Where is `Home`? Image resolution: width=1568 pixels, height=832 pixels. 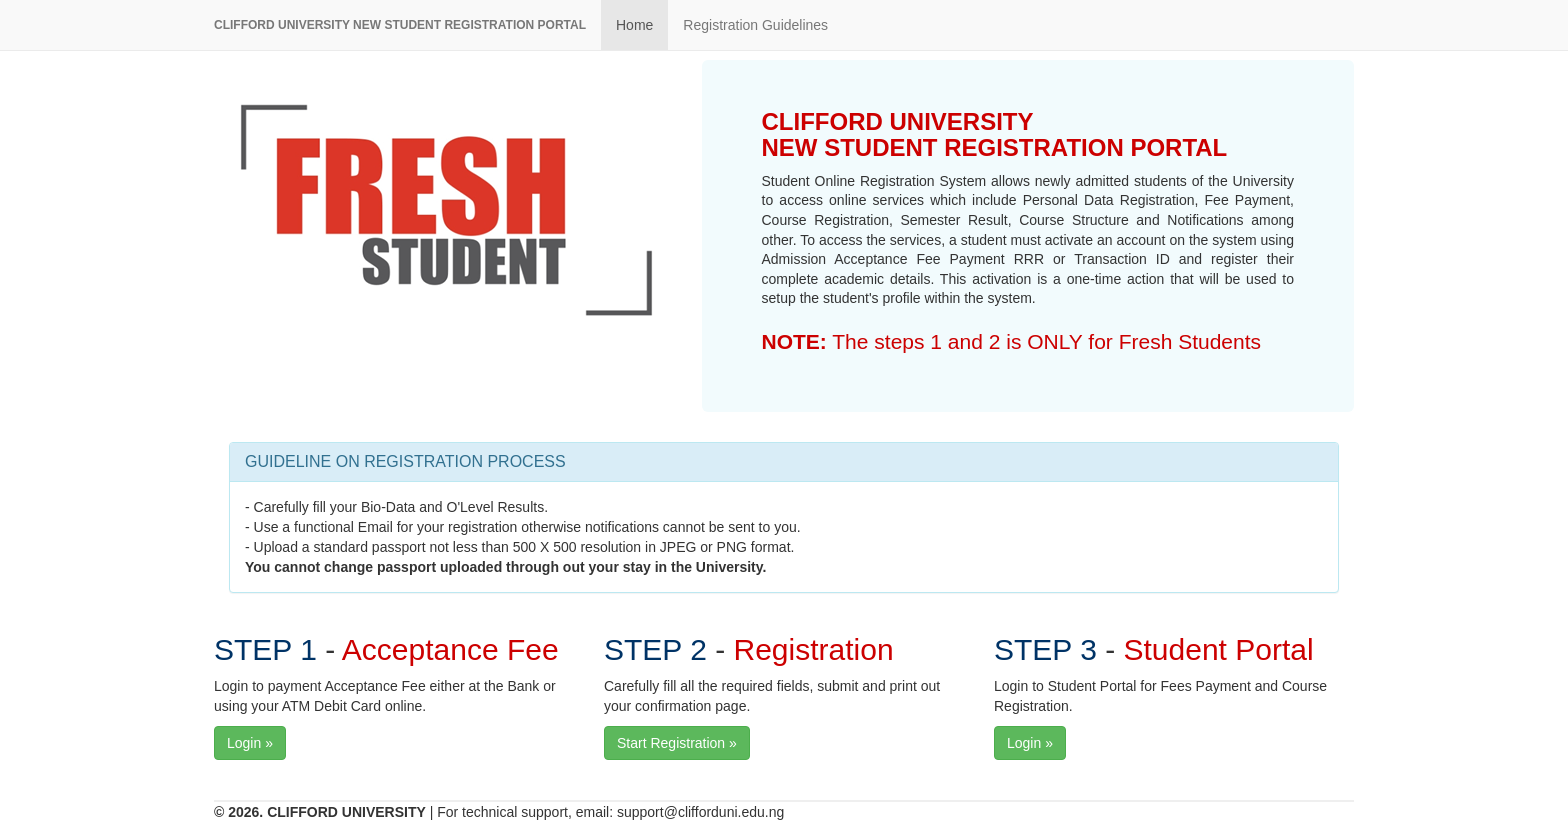
Home is located at coordinates (634, 25).